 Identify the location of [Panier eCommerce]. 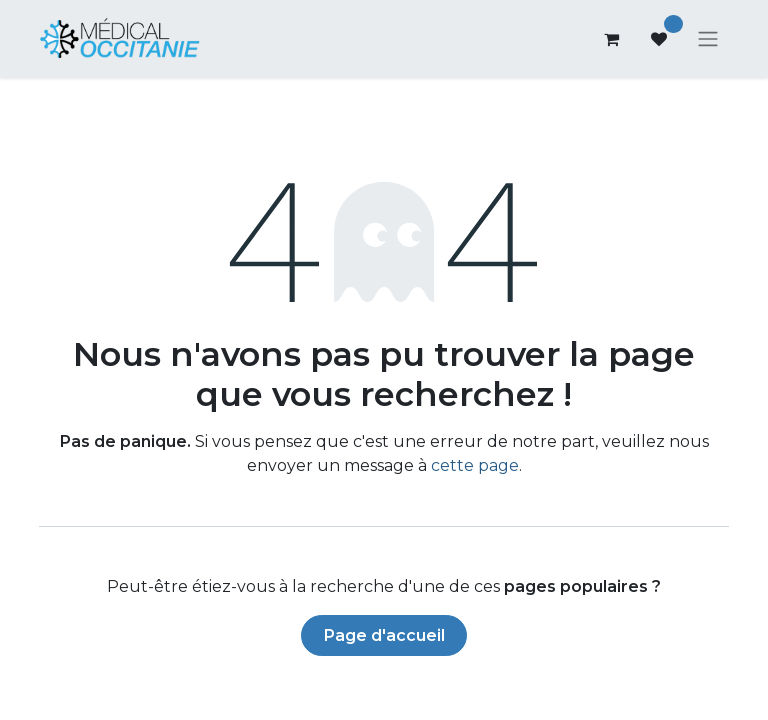
(611, 40).